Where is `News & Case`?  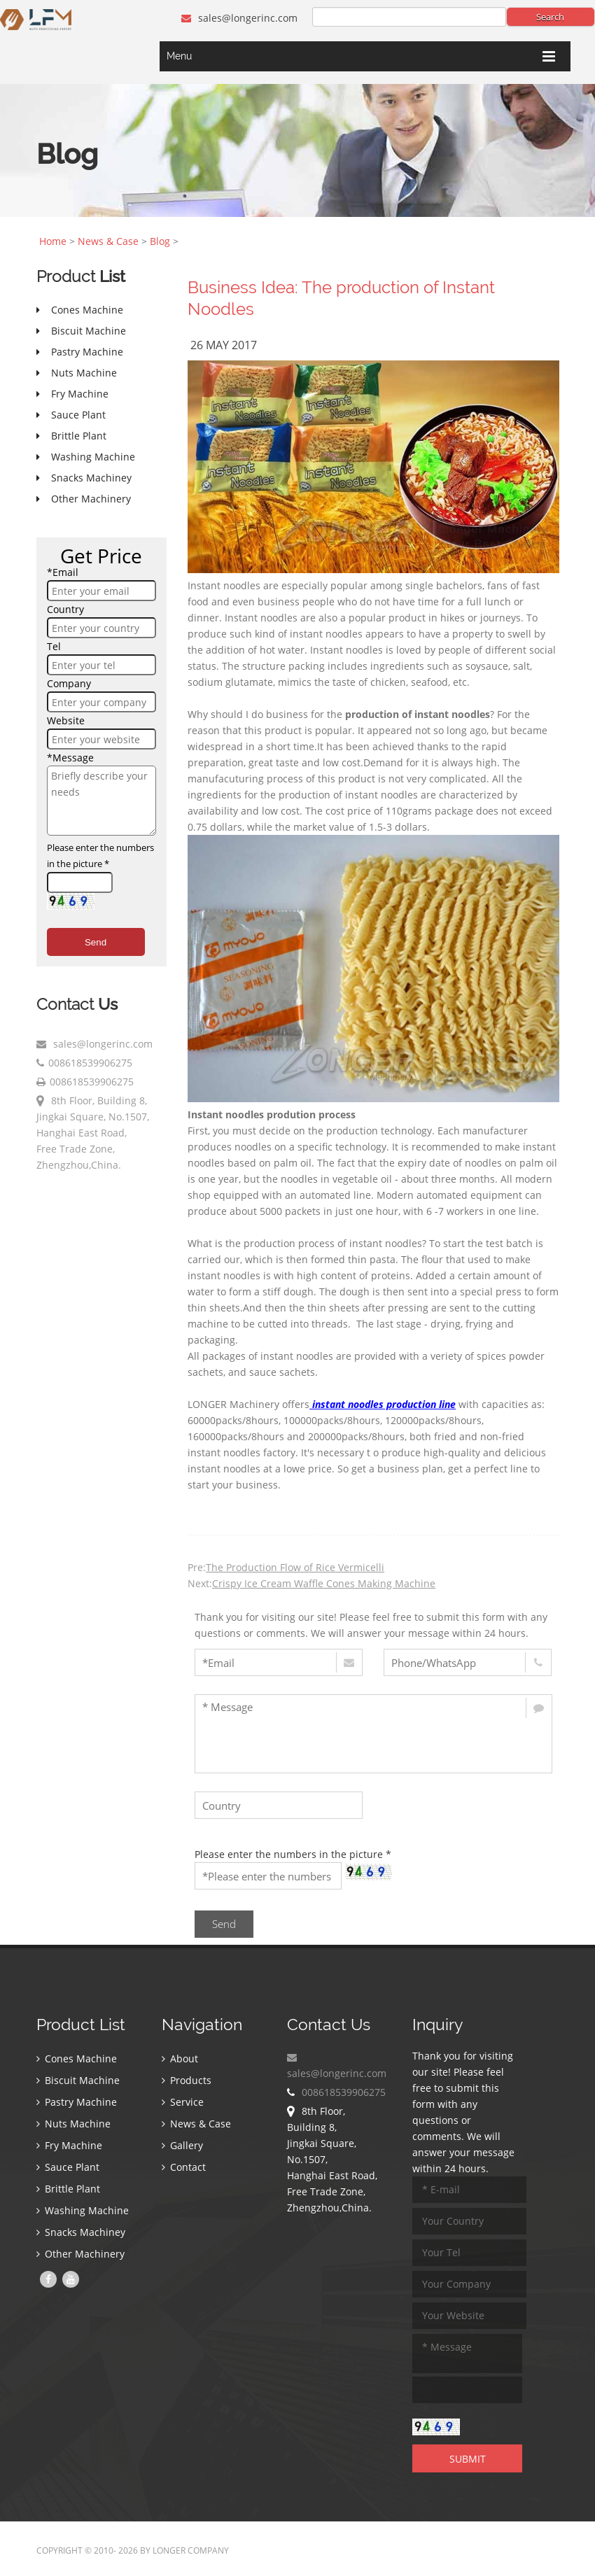
News & Case is located at coordinates (108, 241).